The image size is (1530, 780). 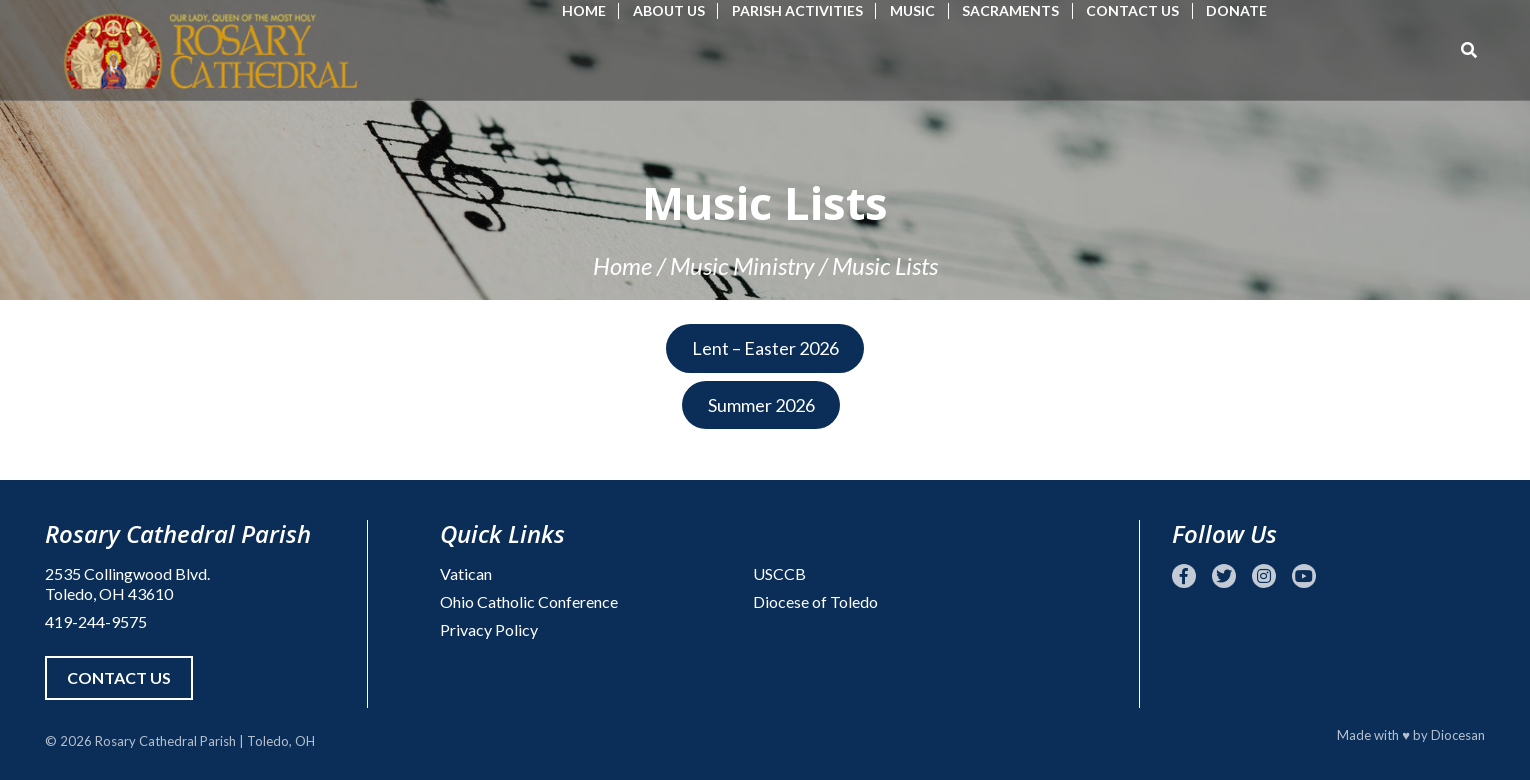 I want to click on Ohio Catholic Conference, so click(x=529, y=601).